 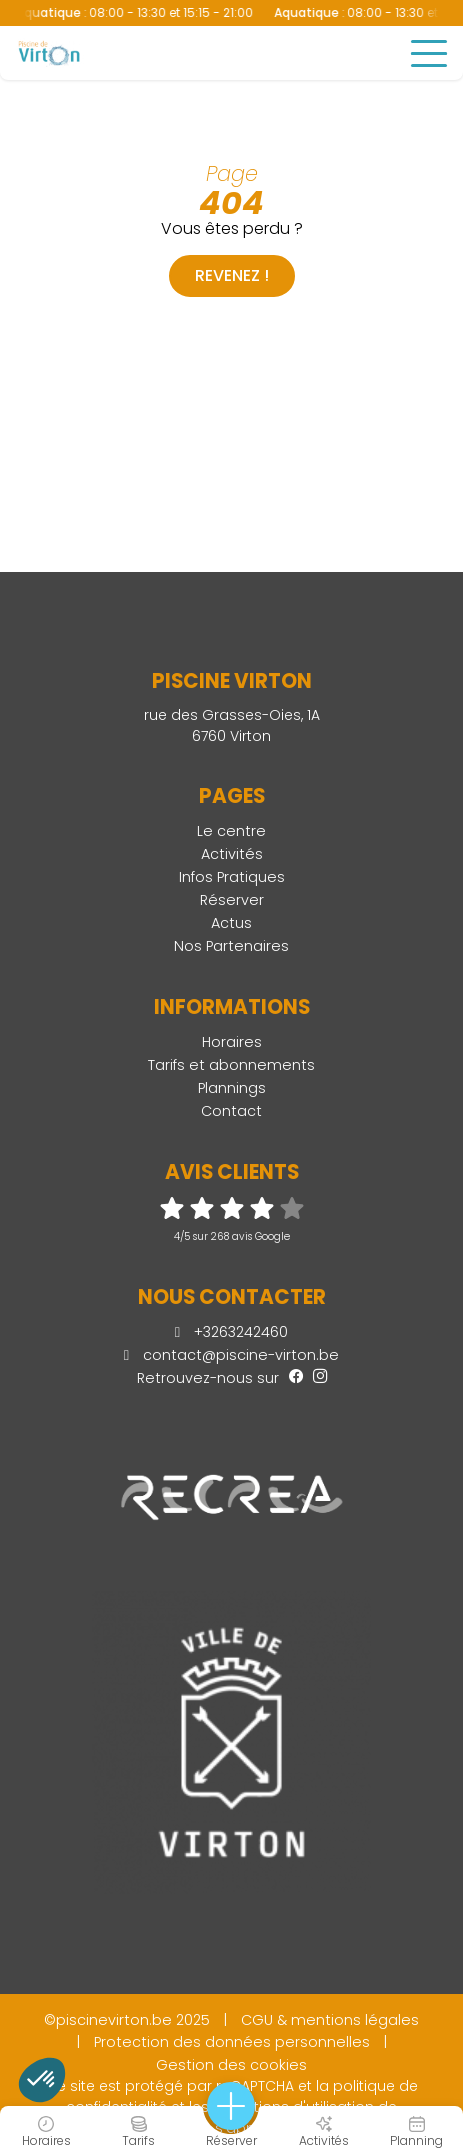 I want to click on Protection des données personnelles, so click(x=232, y=2042).